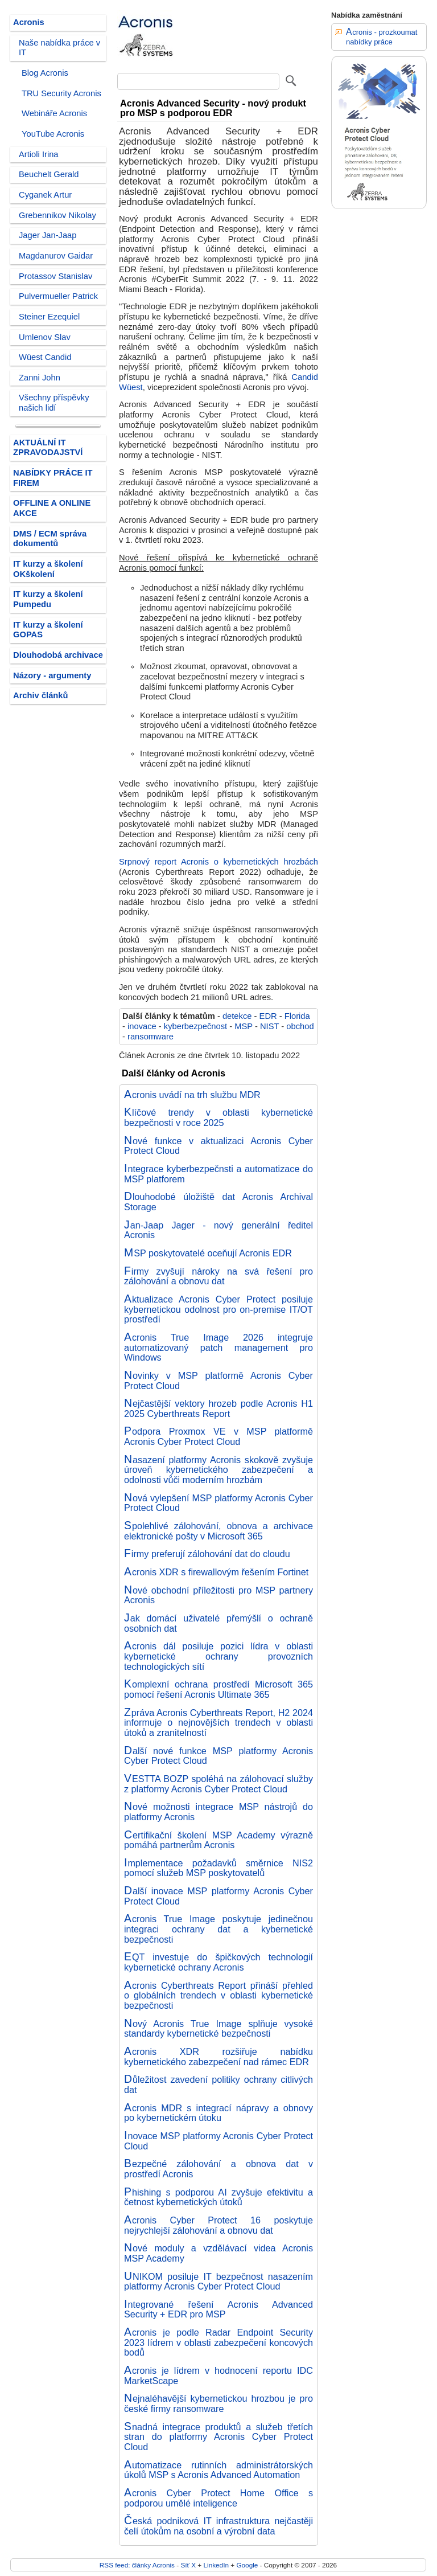 The width and height of the screenshot is (437, 2576). What do you see at coordinates (218, 2375) in the screenshot?
I see `Acronis je lídrem v hodnocení reportu IDC MarketScape` at bounding box center [218, 2375].